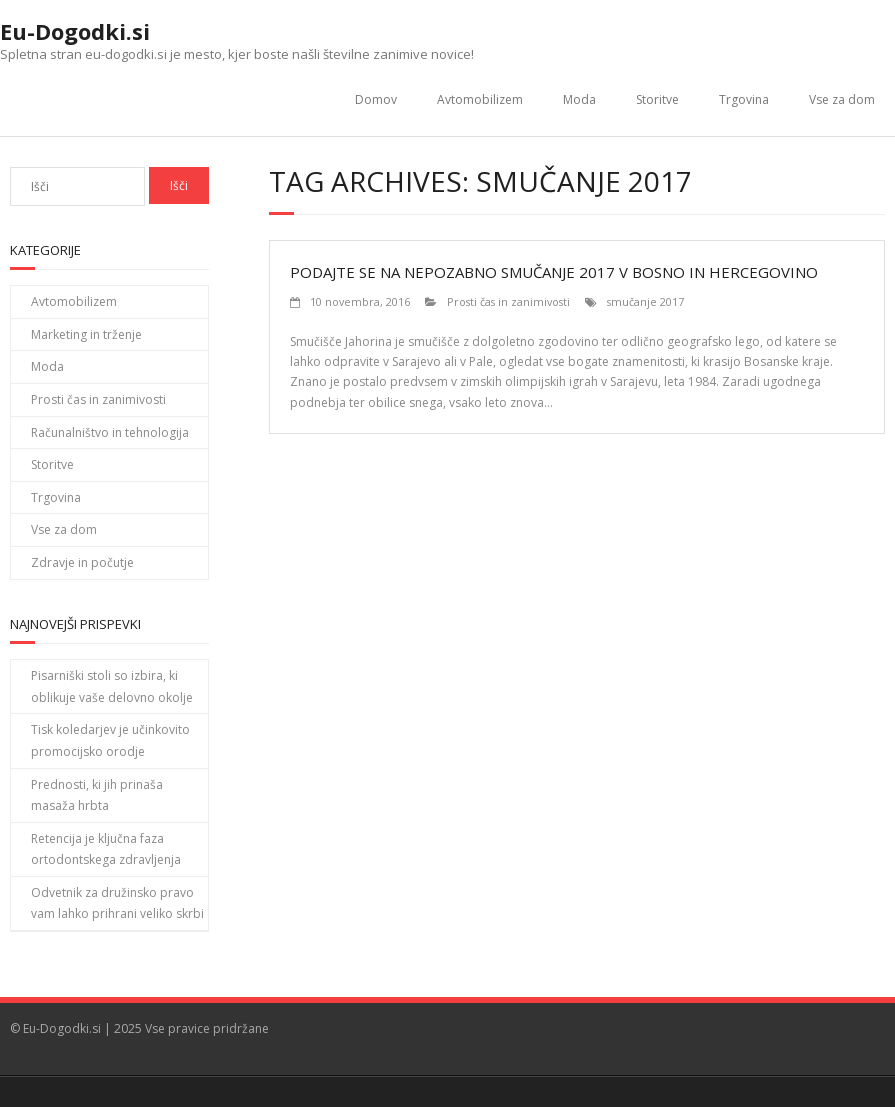 This screenshot has width=895, height=1107. I want to click on Vse za dom, so click(842, 99).